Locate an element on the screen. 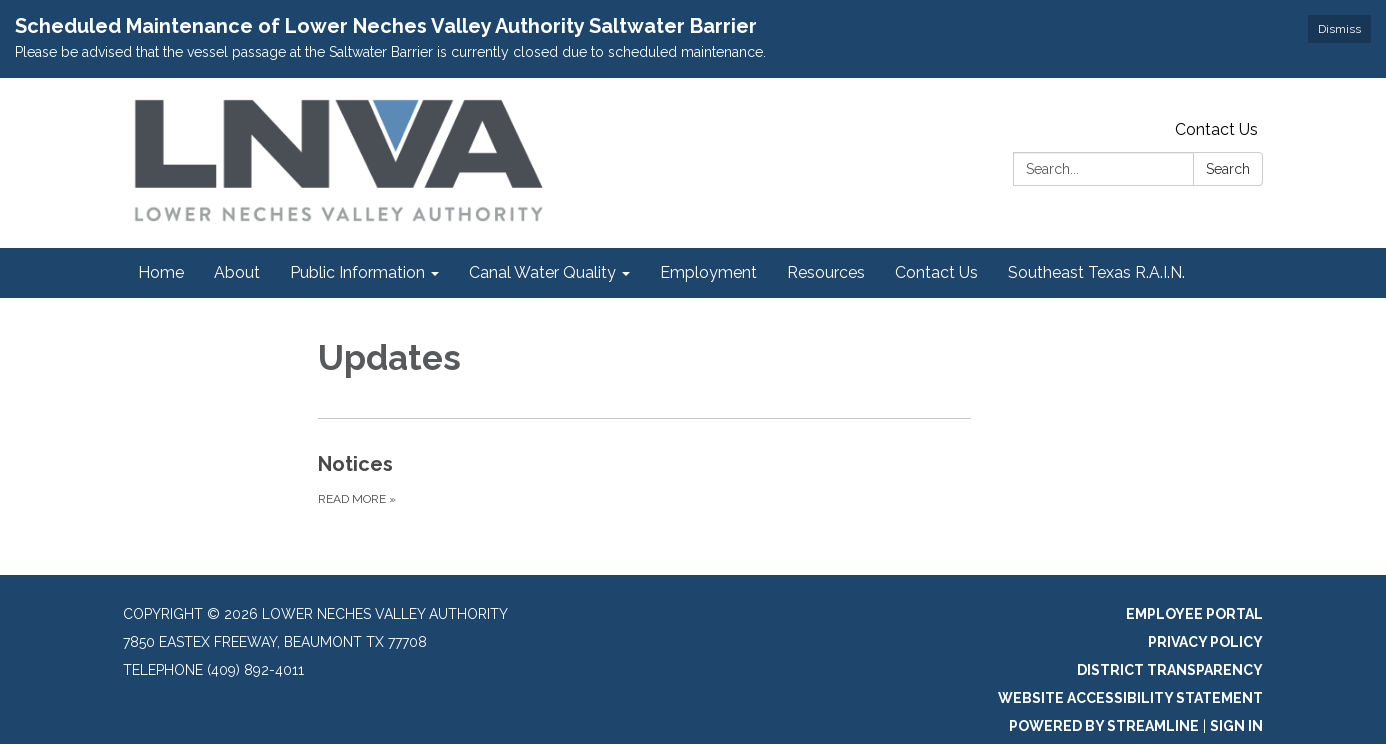 Image resolution: width=1386 pixels, height=744 pixels. [Read more about Notices] is located at coordinates (644, 479).